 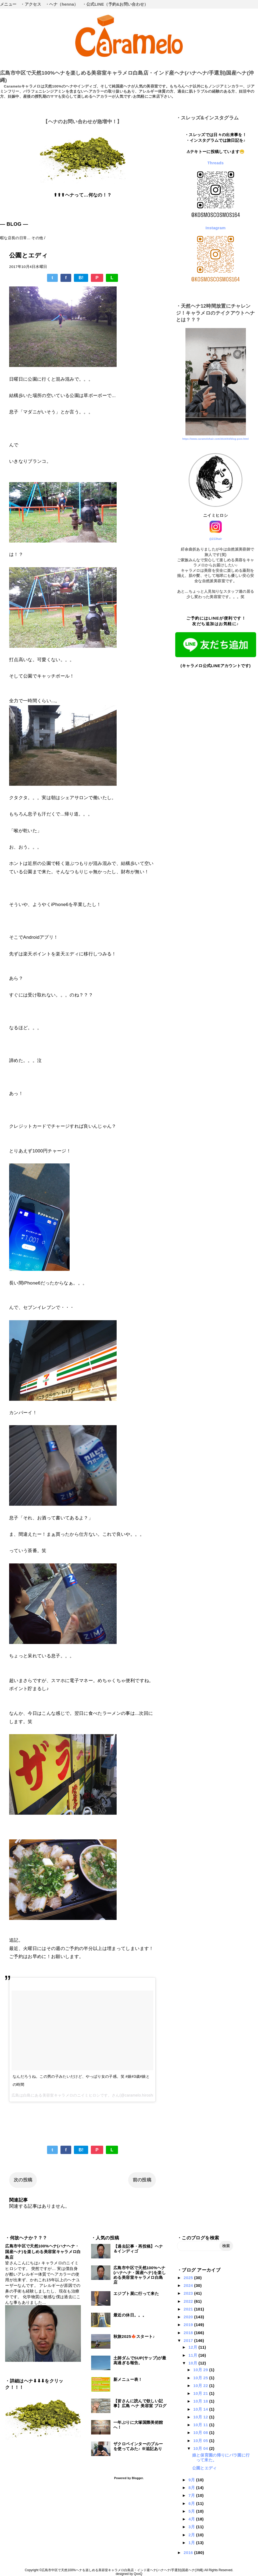 I want to click on https://www.caramelohair.com/2024/03/blog-post.html, so click(x=215, y=439).